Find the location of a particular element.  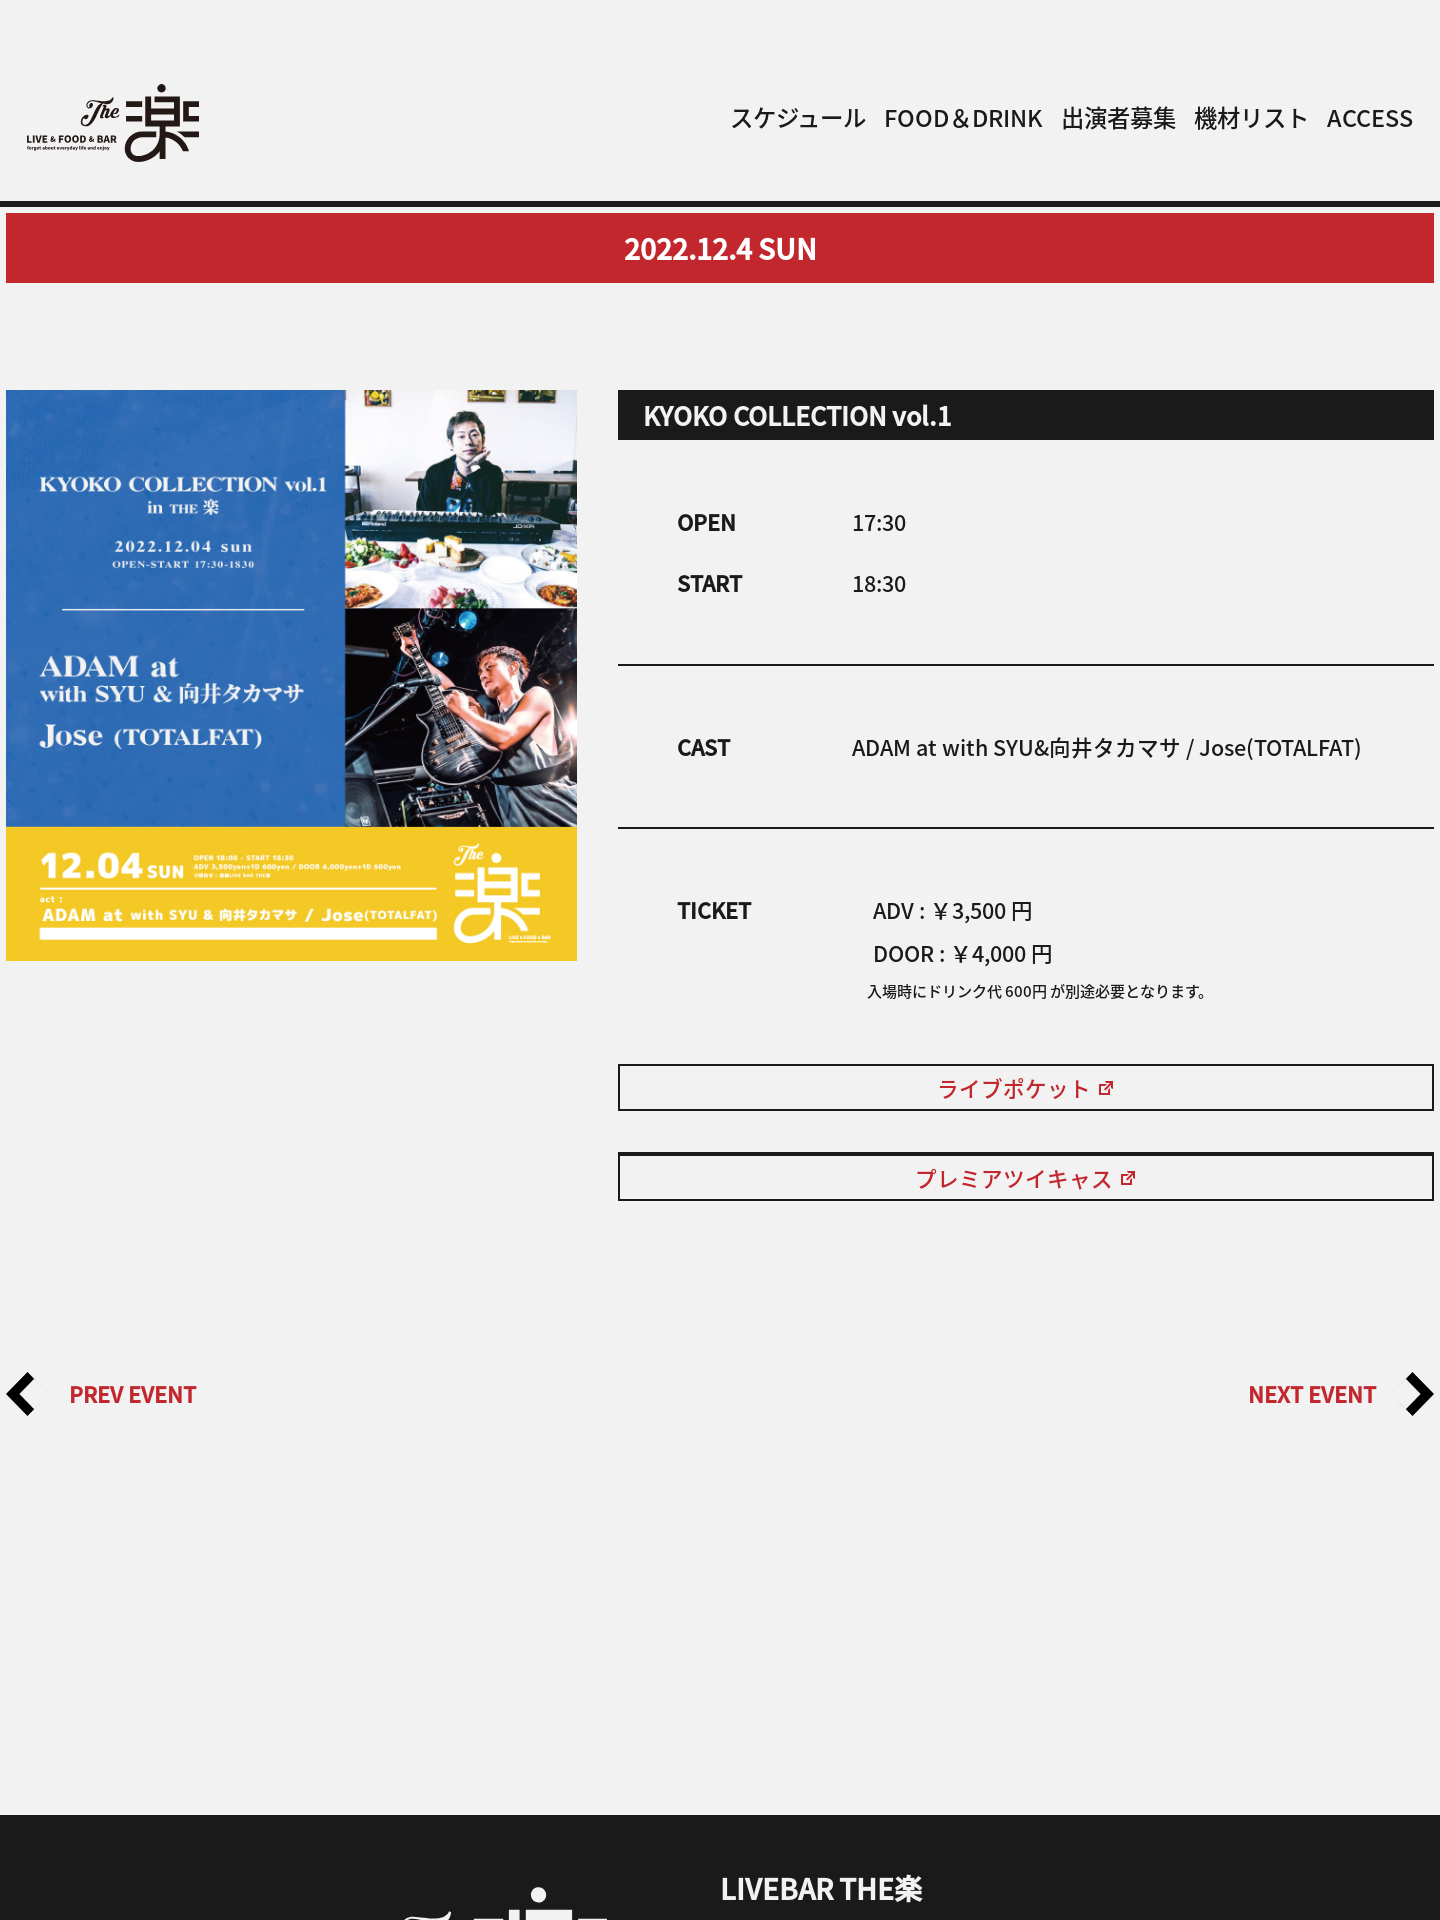

機材リスト is located at coordinates (1251, 117).